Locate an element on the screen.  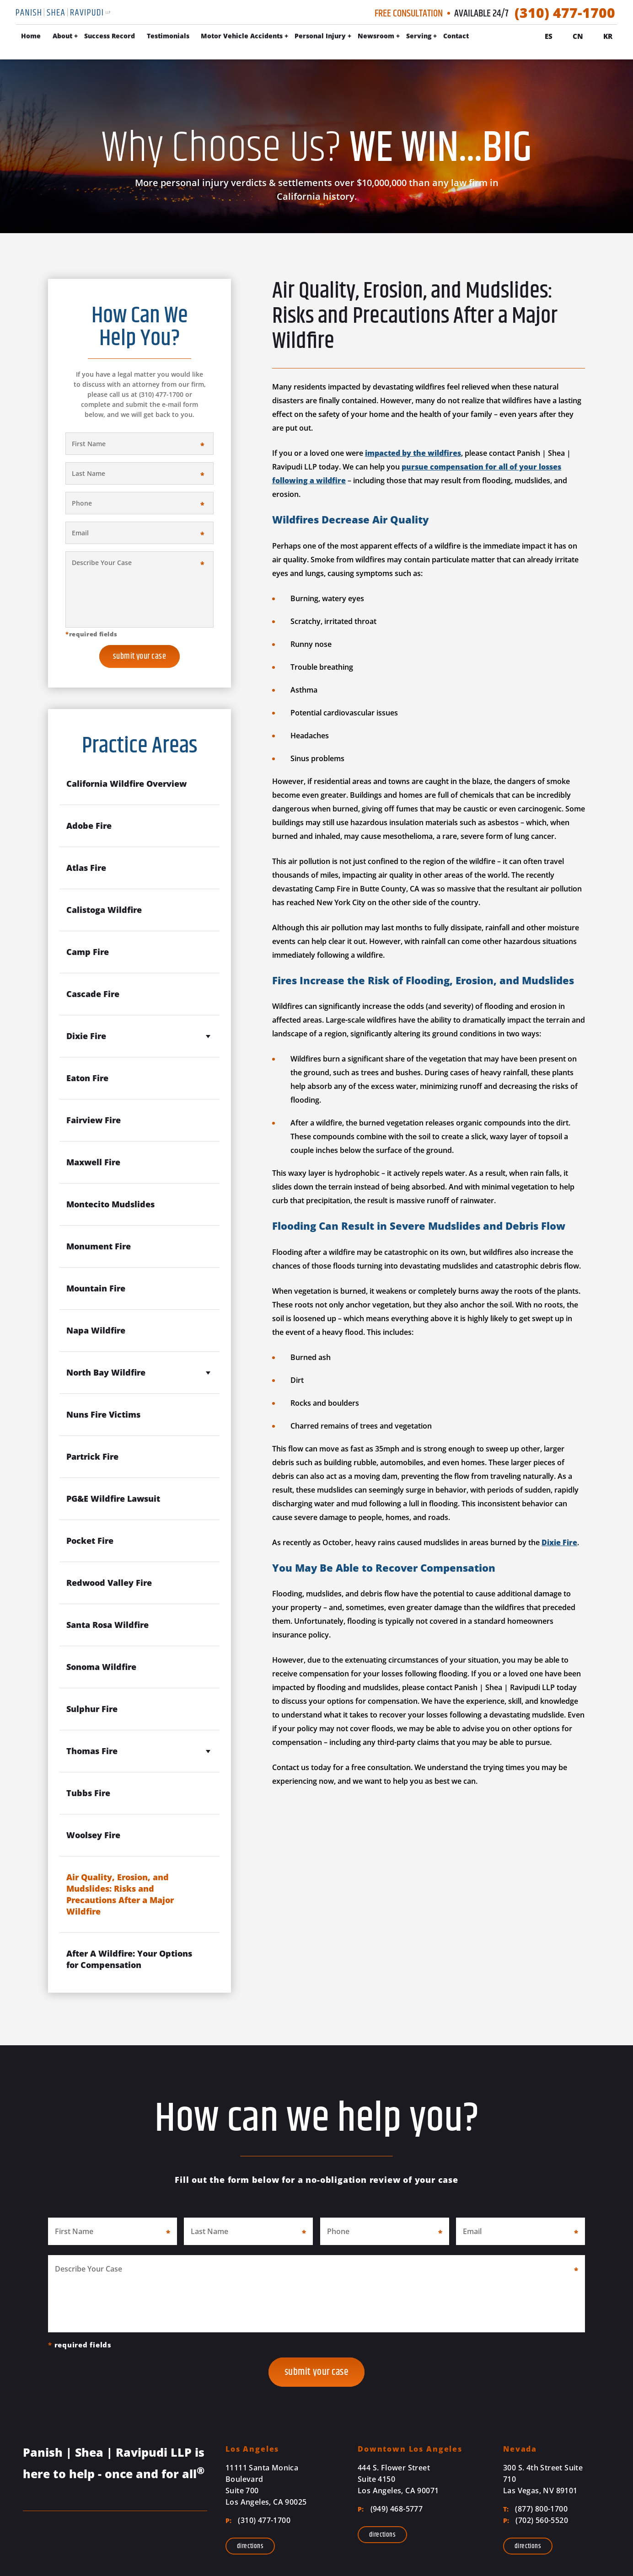
PG&E Wildfire Lawsuit is located at coordinates (113, 1498).